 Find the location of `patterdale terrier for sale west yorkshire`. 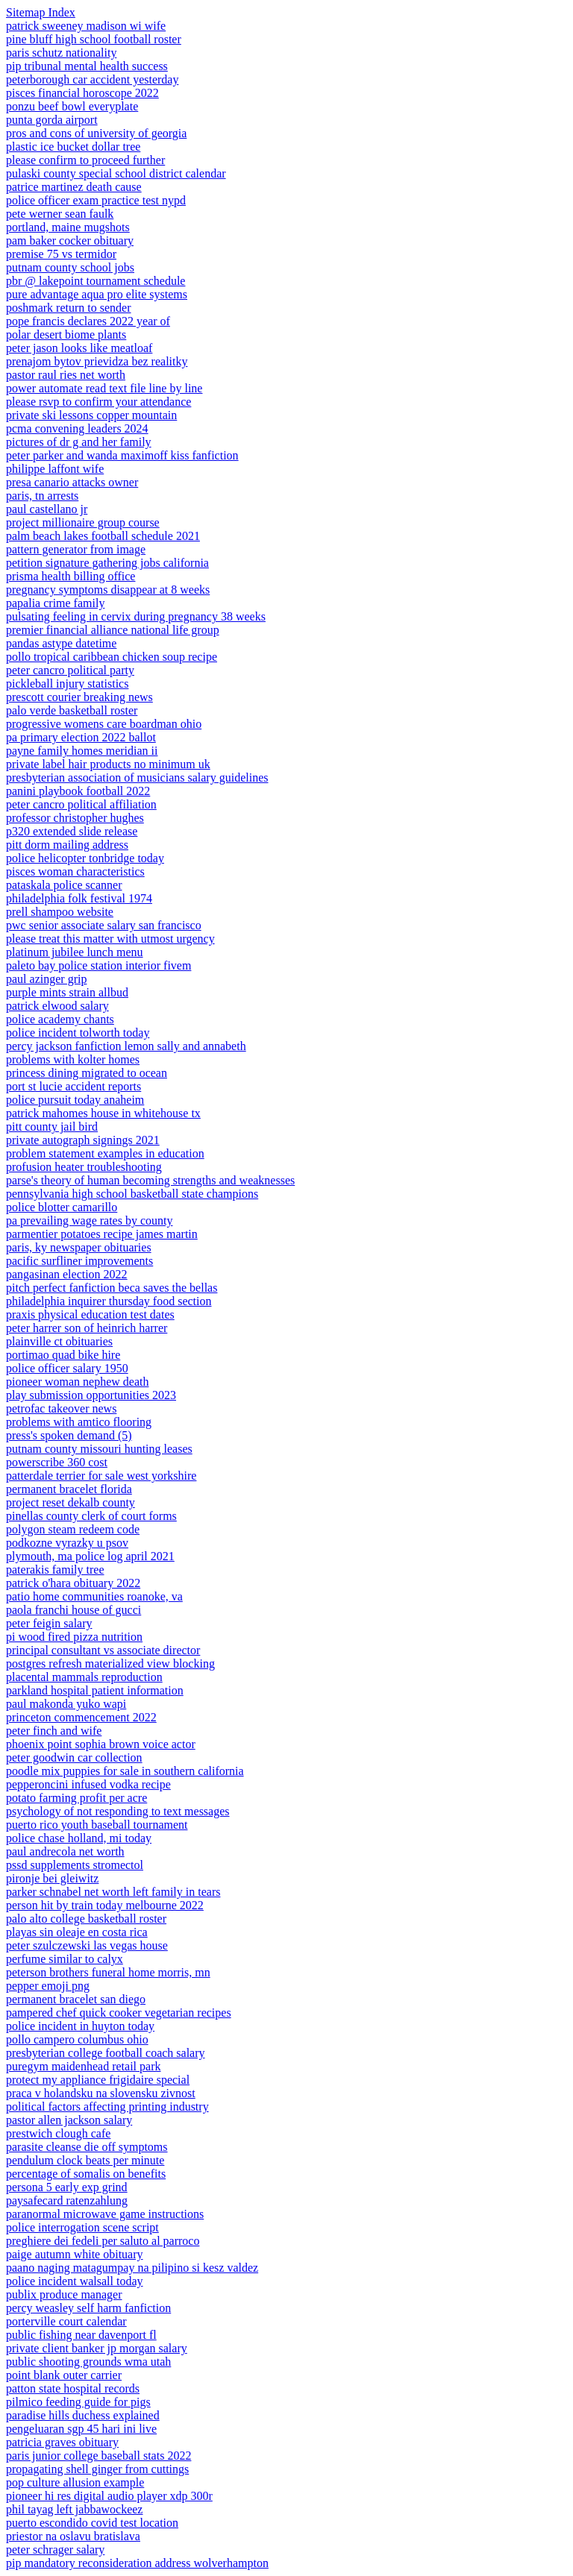

patterdale terrier for sale west yorkshire is located at coordinates (101, 1475).